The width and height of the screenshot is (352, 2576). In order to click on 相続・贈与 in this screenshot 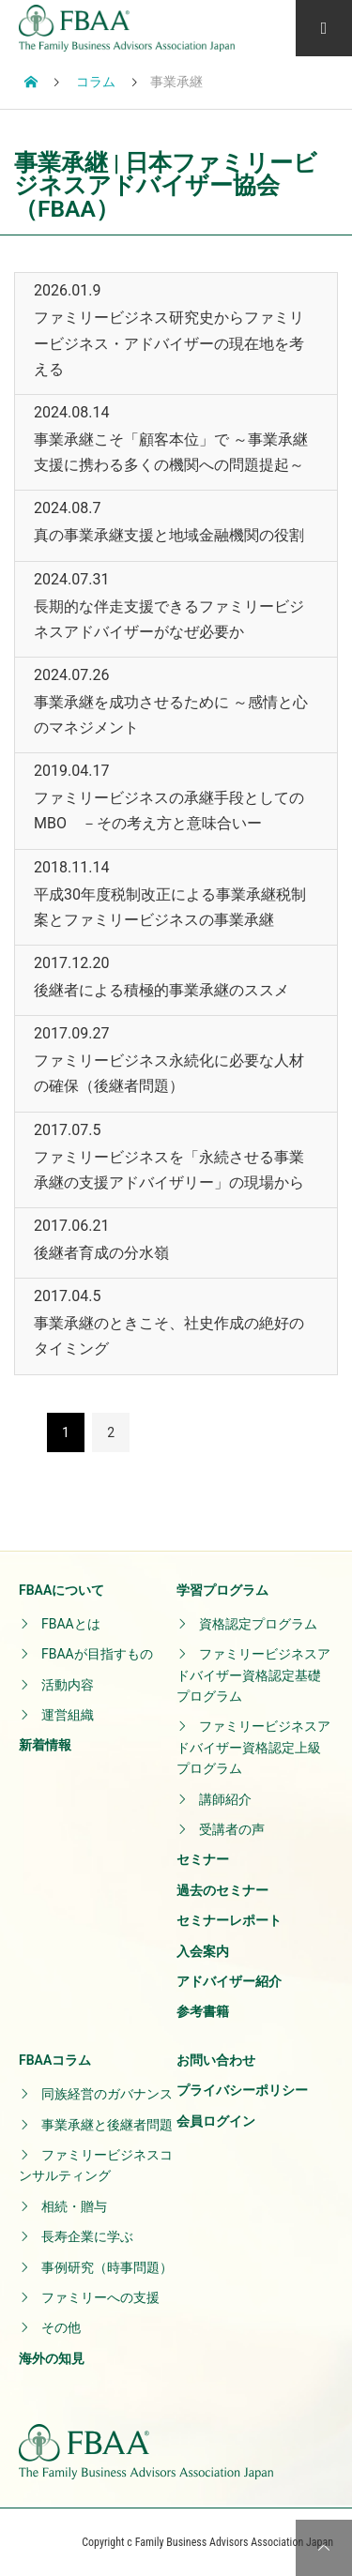, I will do `click(74, 2206)`.